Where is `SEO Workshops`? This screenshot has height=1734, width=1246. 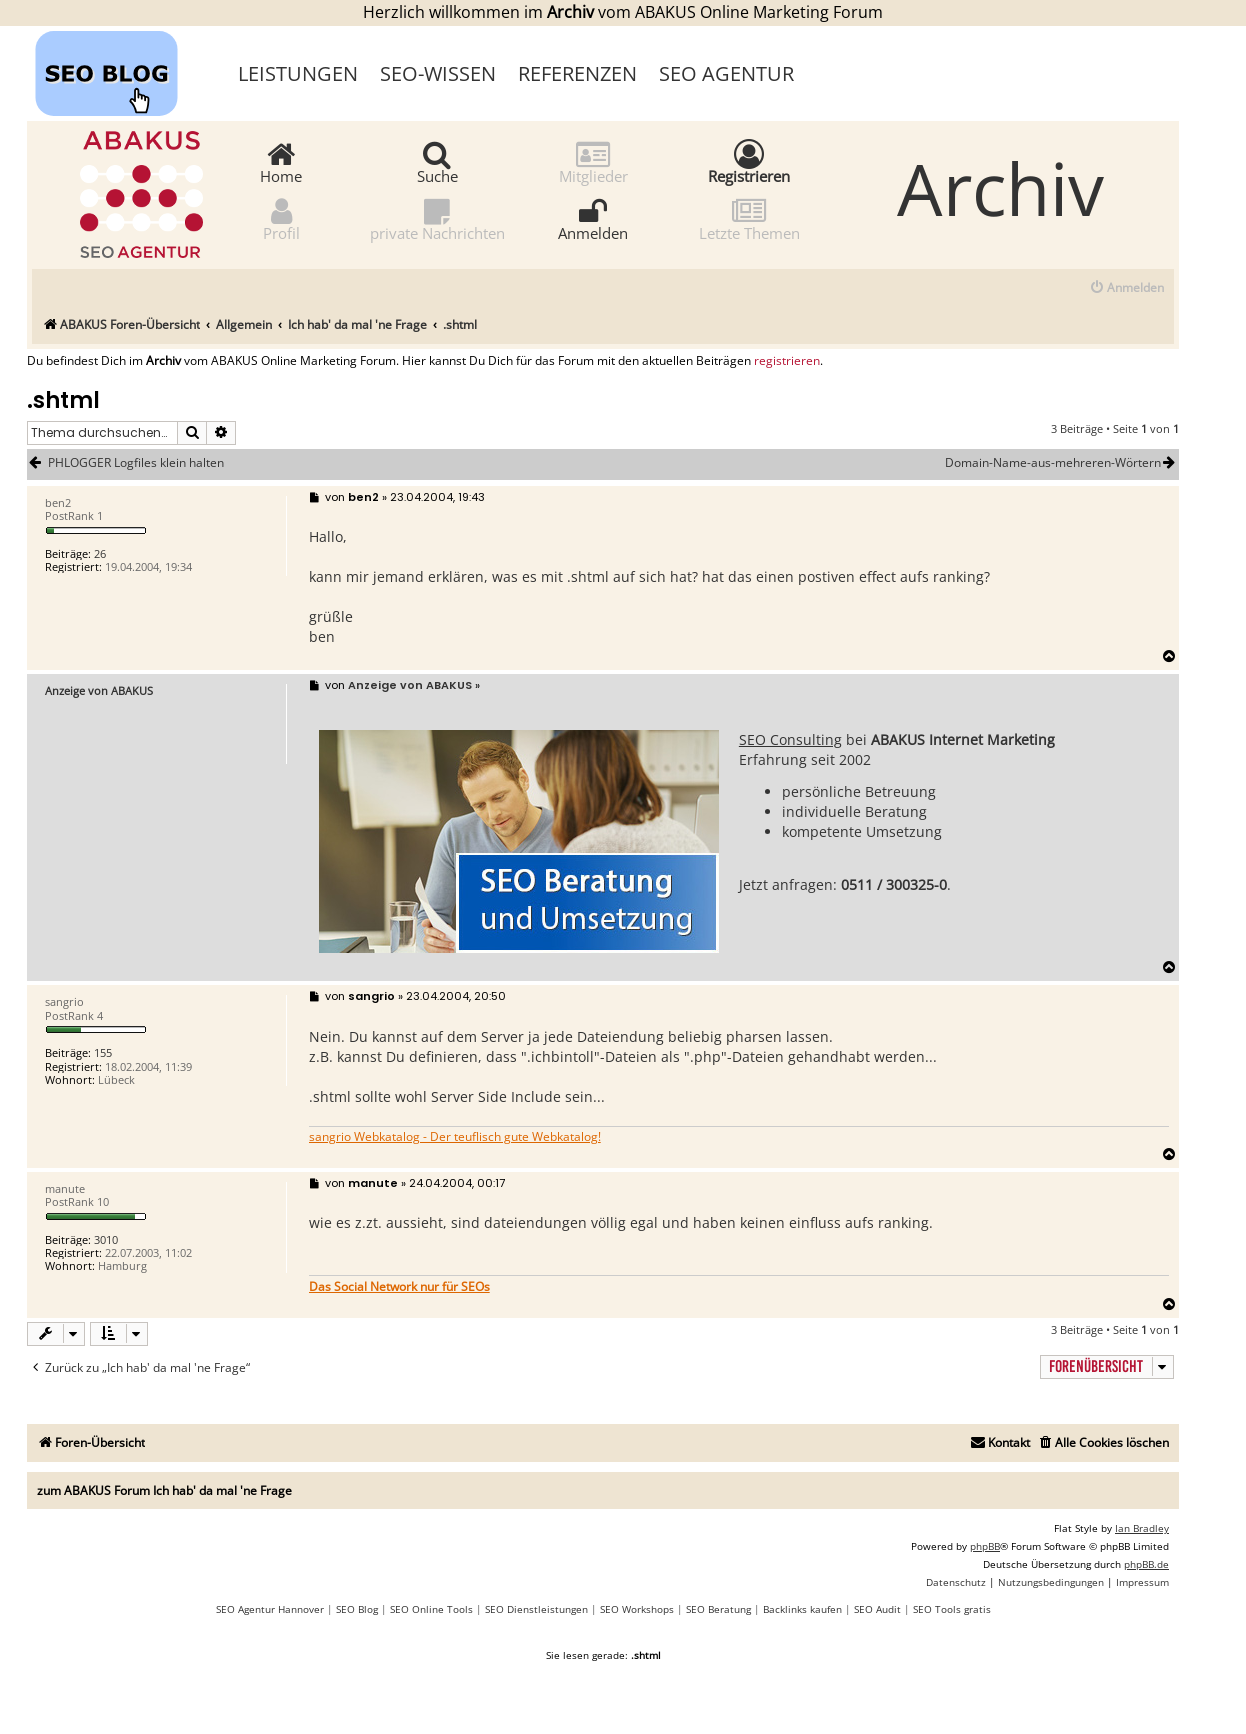 SEO Workshops is located at coordinates (637, 1609).